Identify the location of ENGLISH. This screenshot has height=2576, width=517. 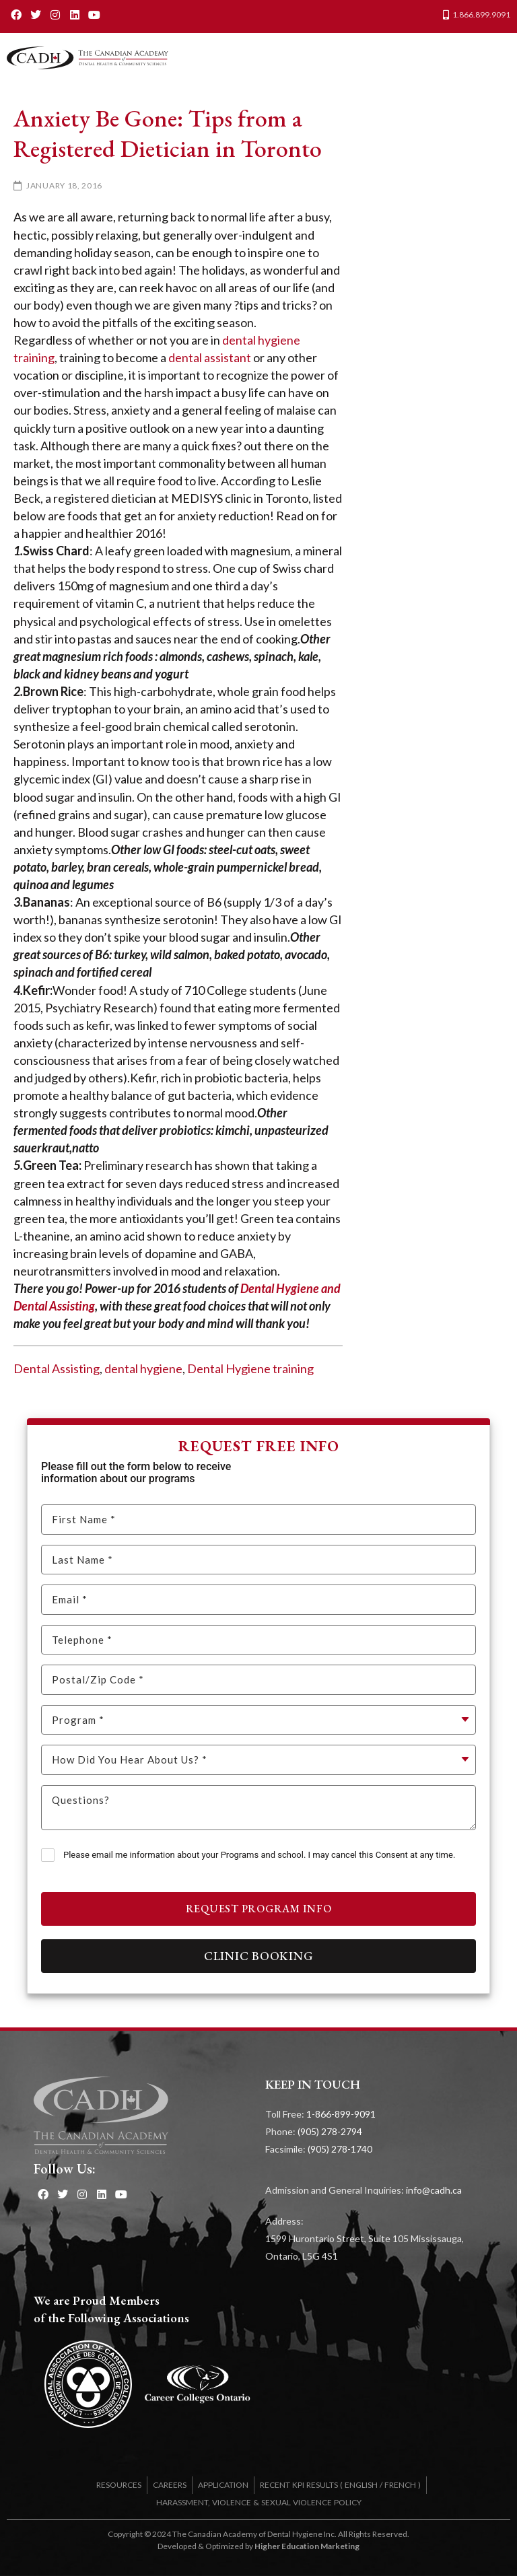
(361, 2485).